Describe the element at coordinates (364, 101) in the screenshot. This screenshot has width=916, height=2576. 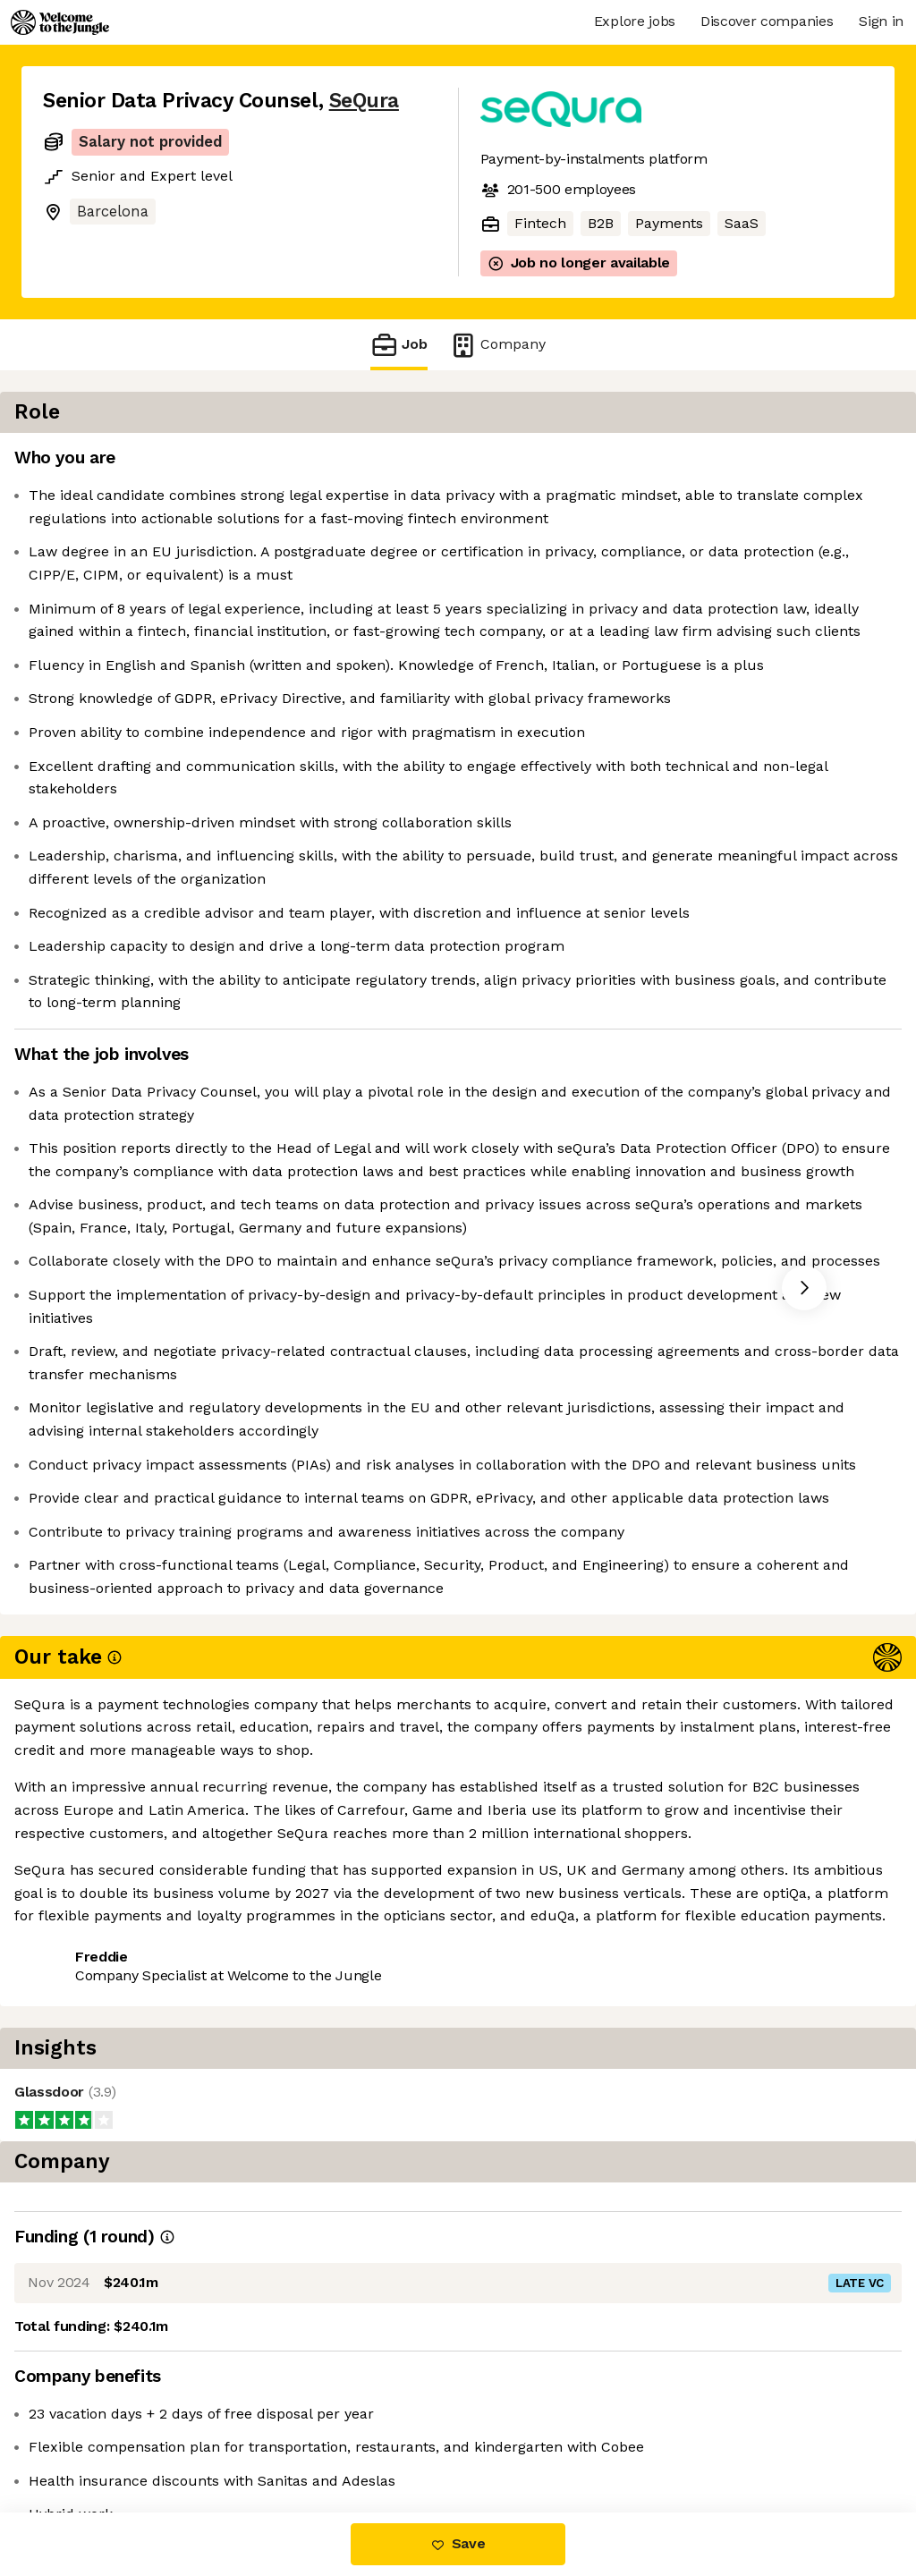
I see `SeQura` at that location.